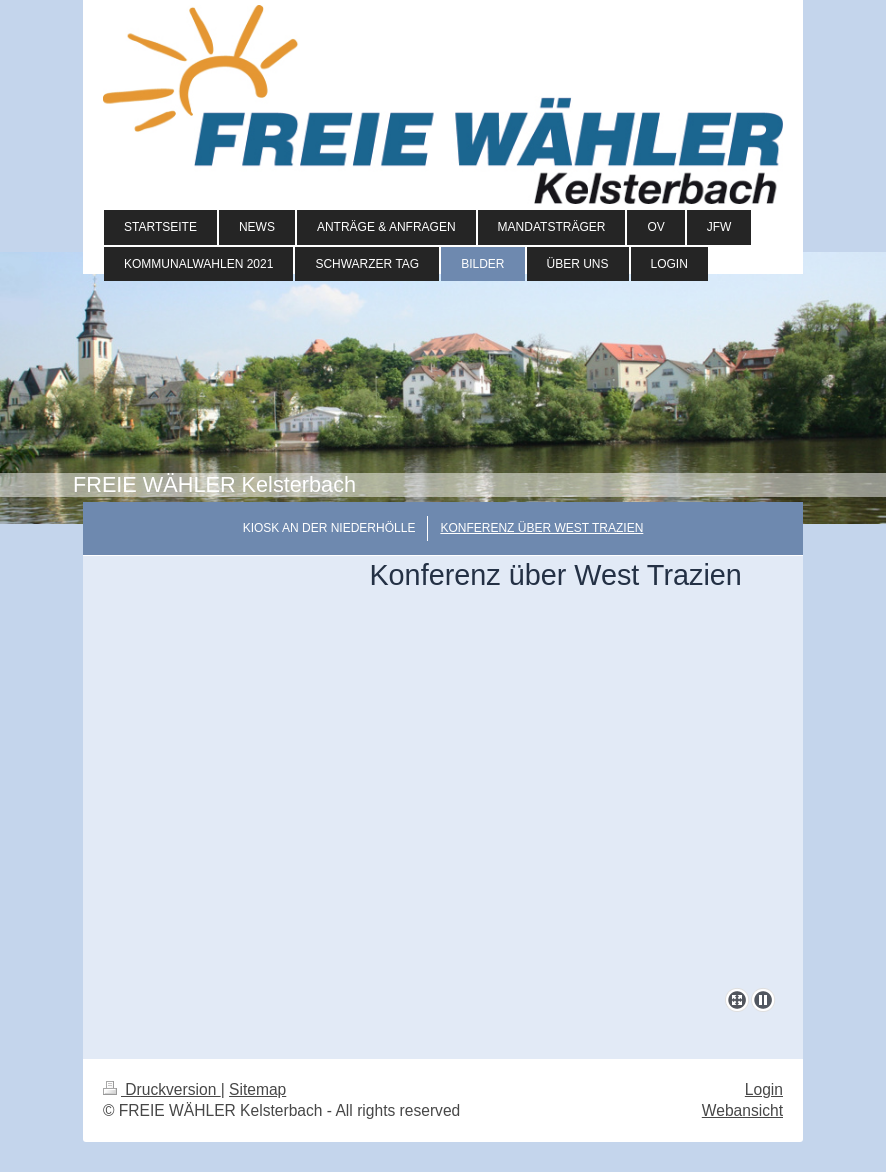  What do you see at coordinates (742, 1110) in the screenshot?
I see `Webansicht` at bounding box center [742, 1110].